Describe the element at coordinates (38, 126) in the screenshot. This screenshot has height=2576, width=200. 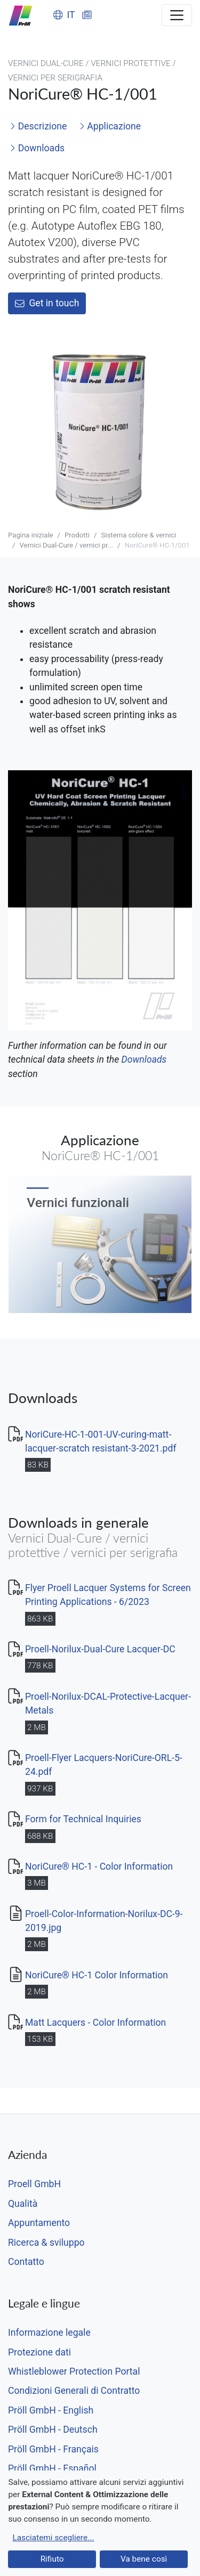
I see `Descrizione` at that location.